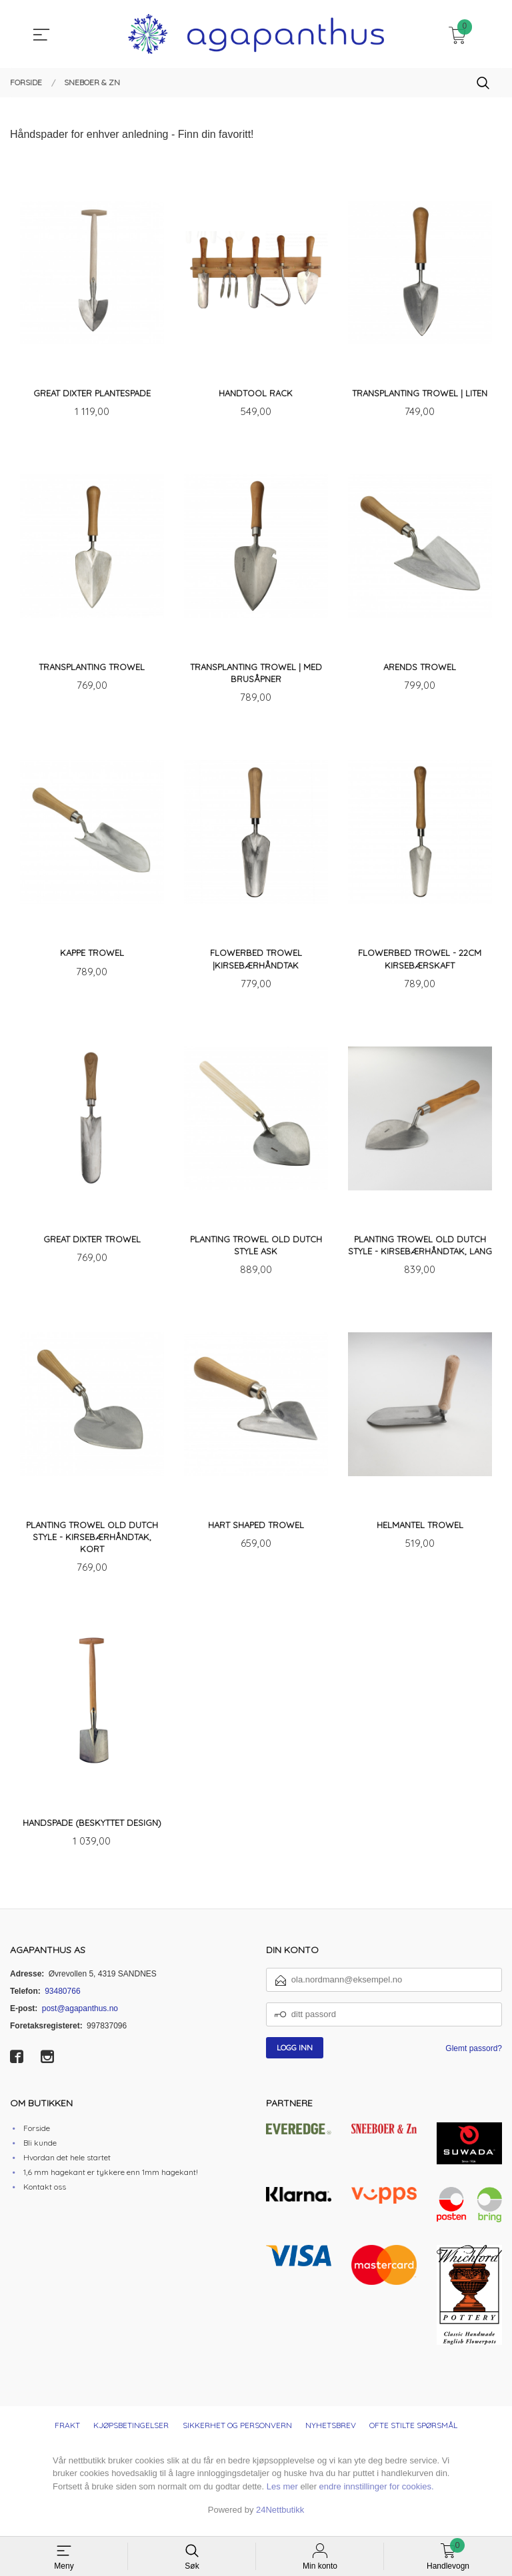  Describe the element at coordinates (282, 2495) in the screenshot. I see `Les mer` at that location.